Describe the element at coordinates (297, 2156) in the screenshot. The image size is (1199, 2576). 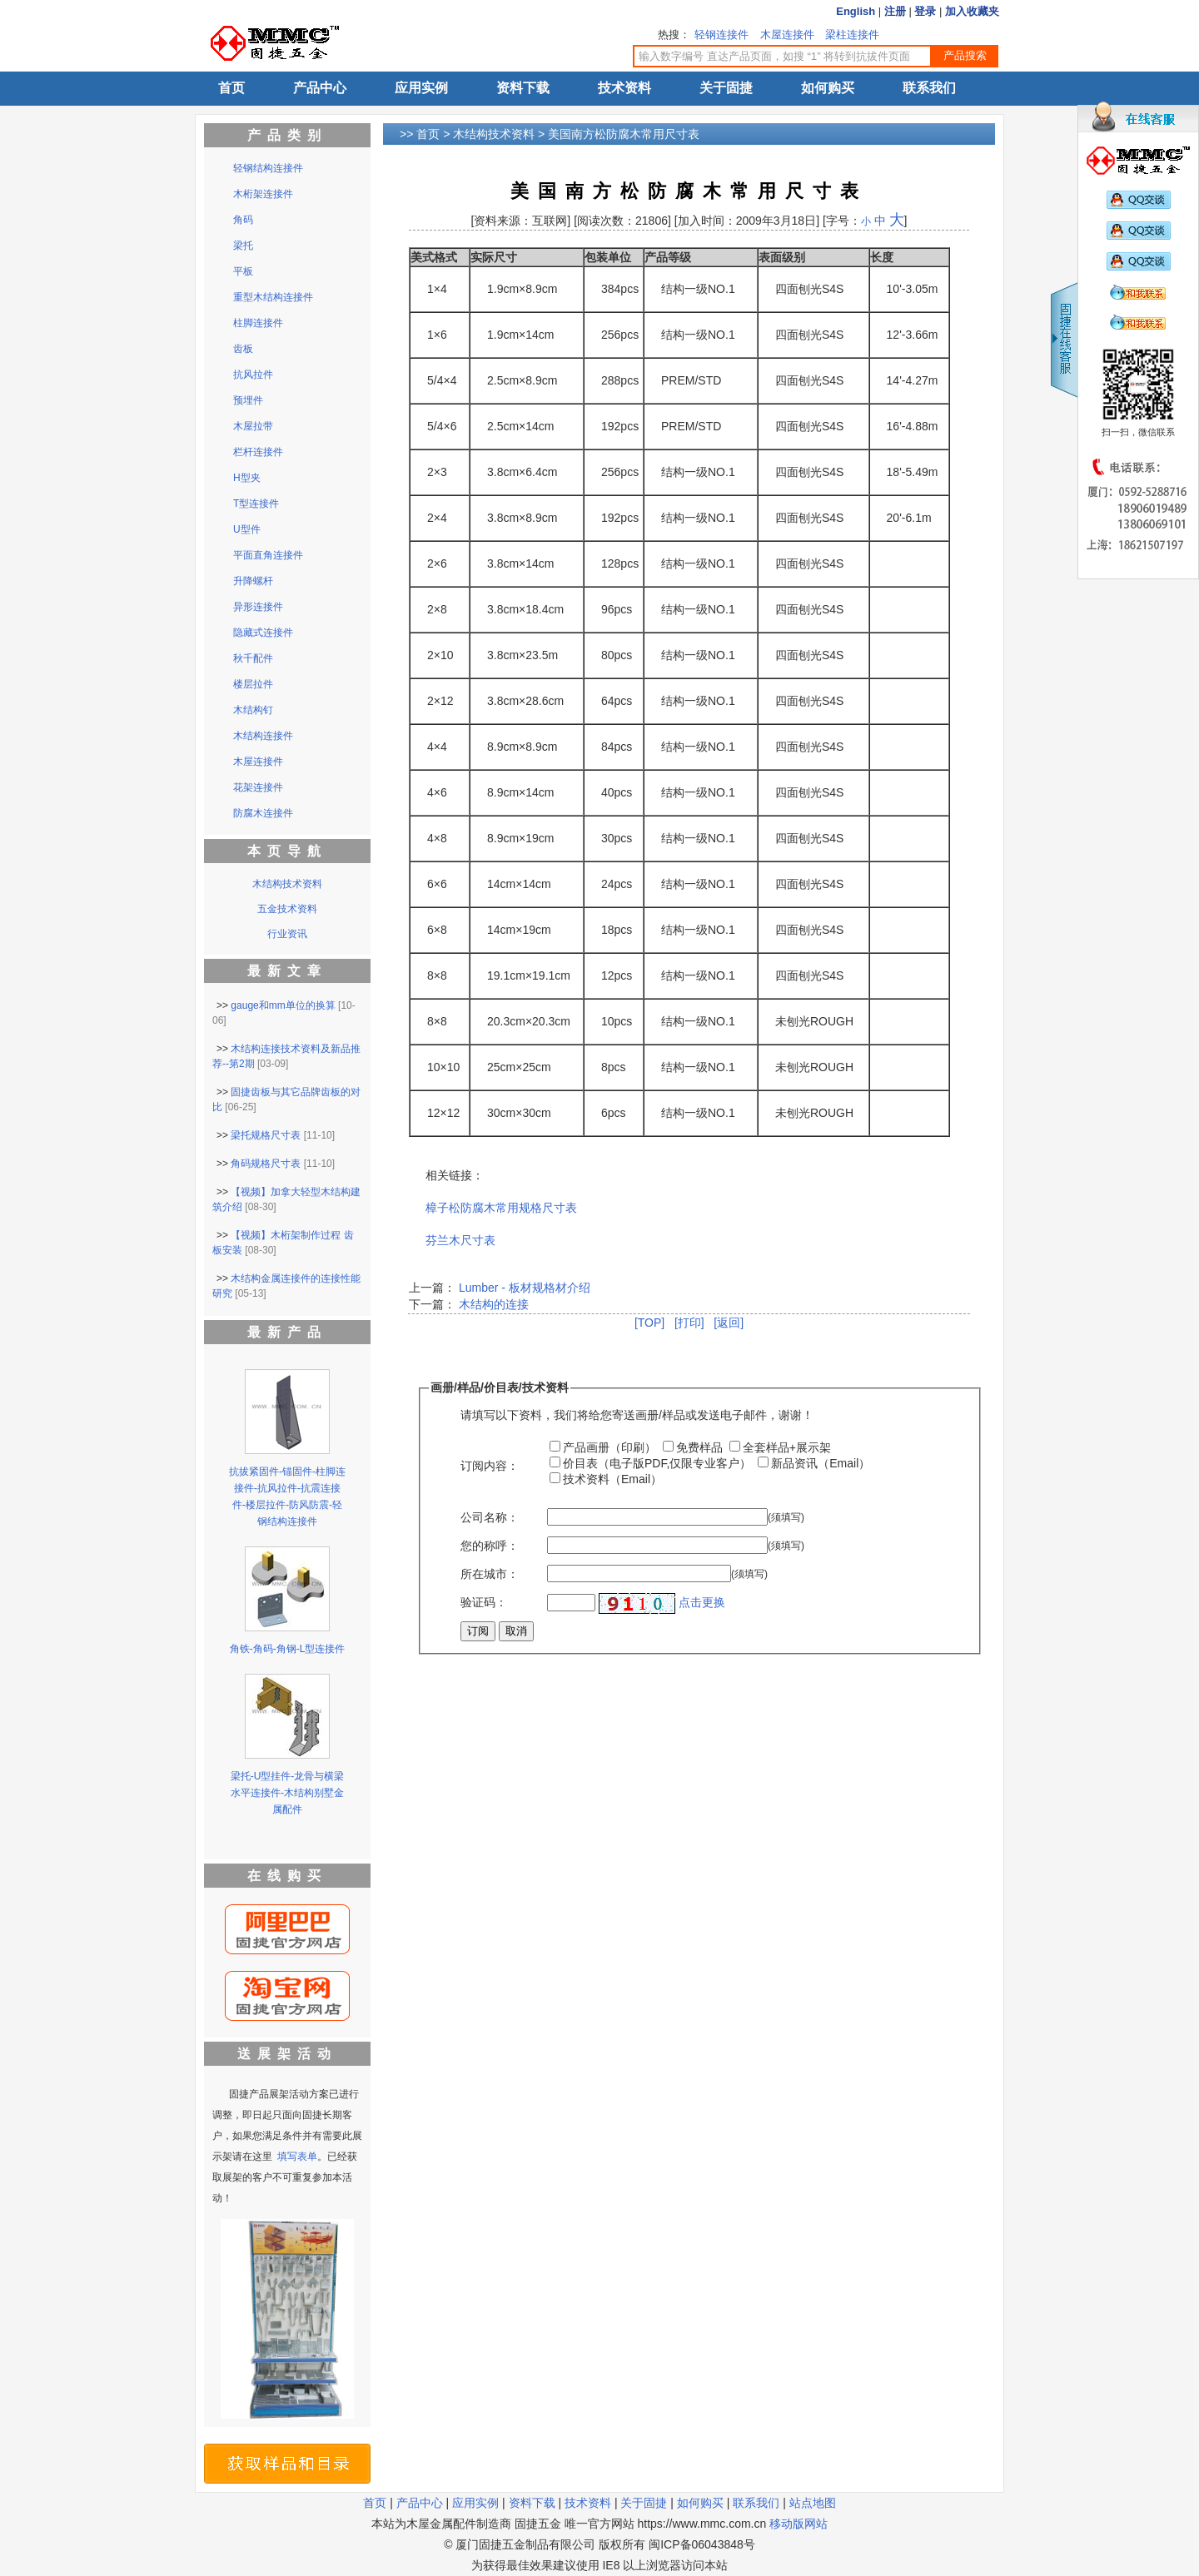
I see `填写表单` at that location.